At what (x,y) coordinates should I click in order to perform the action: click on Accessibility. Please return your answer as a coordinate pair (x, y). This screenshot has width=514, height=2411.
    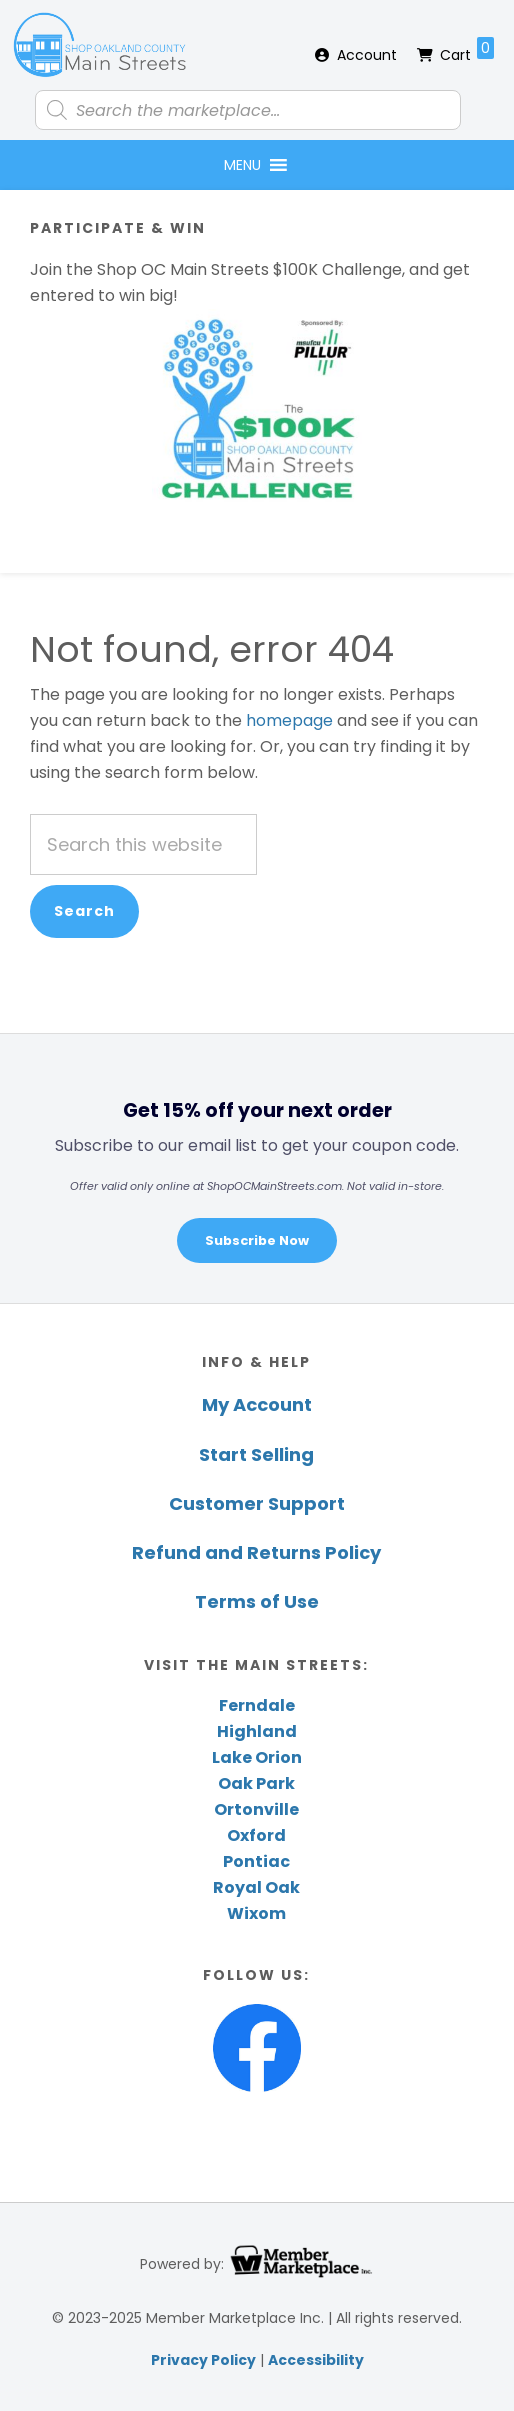
    Looking at the image, I should click on (316, 2360).